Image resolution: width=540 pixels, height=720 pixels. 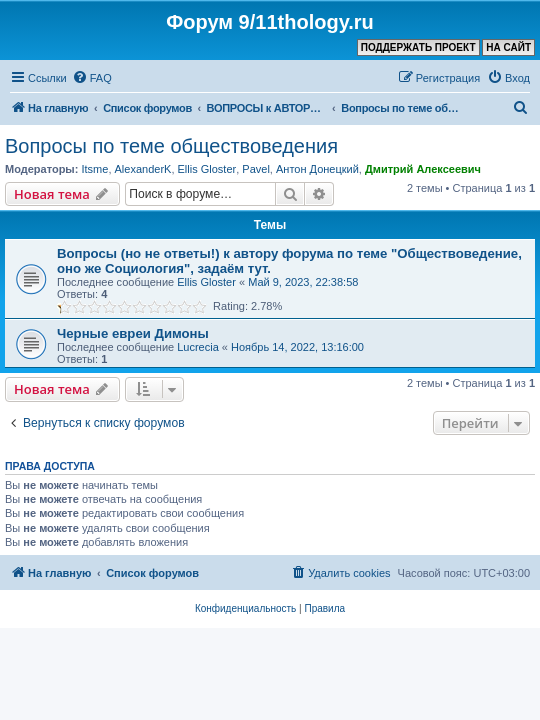 I want to click on Вопросы по теме обществоведения, so click(x=171, y=146).